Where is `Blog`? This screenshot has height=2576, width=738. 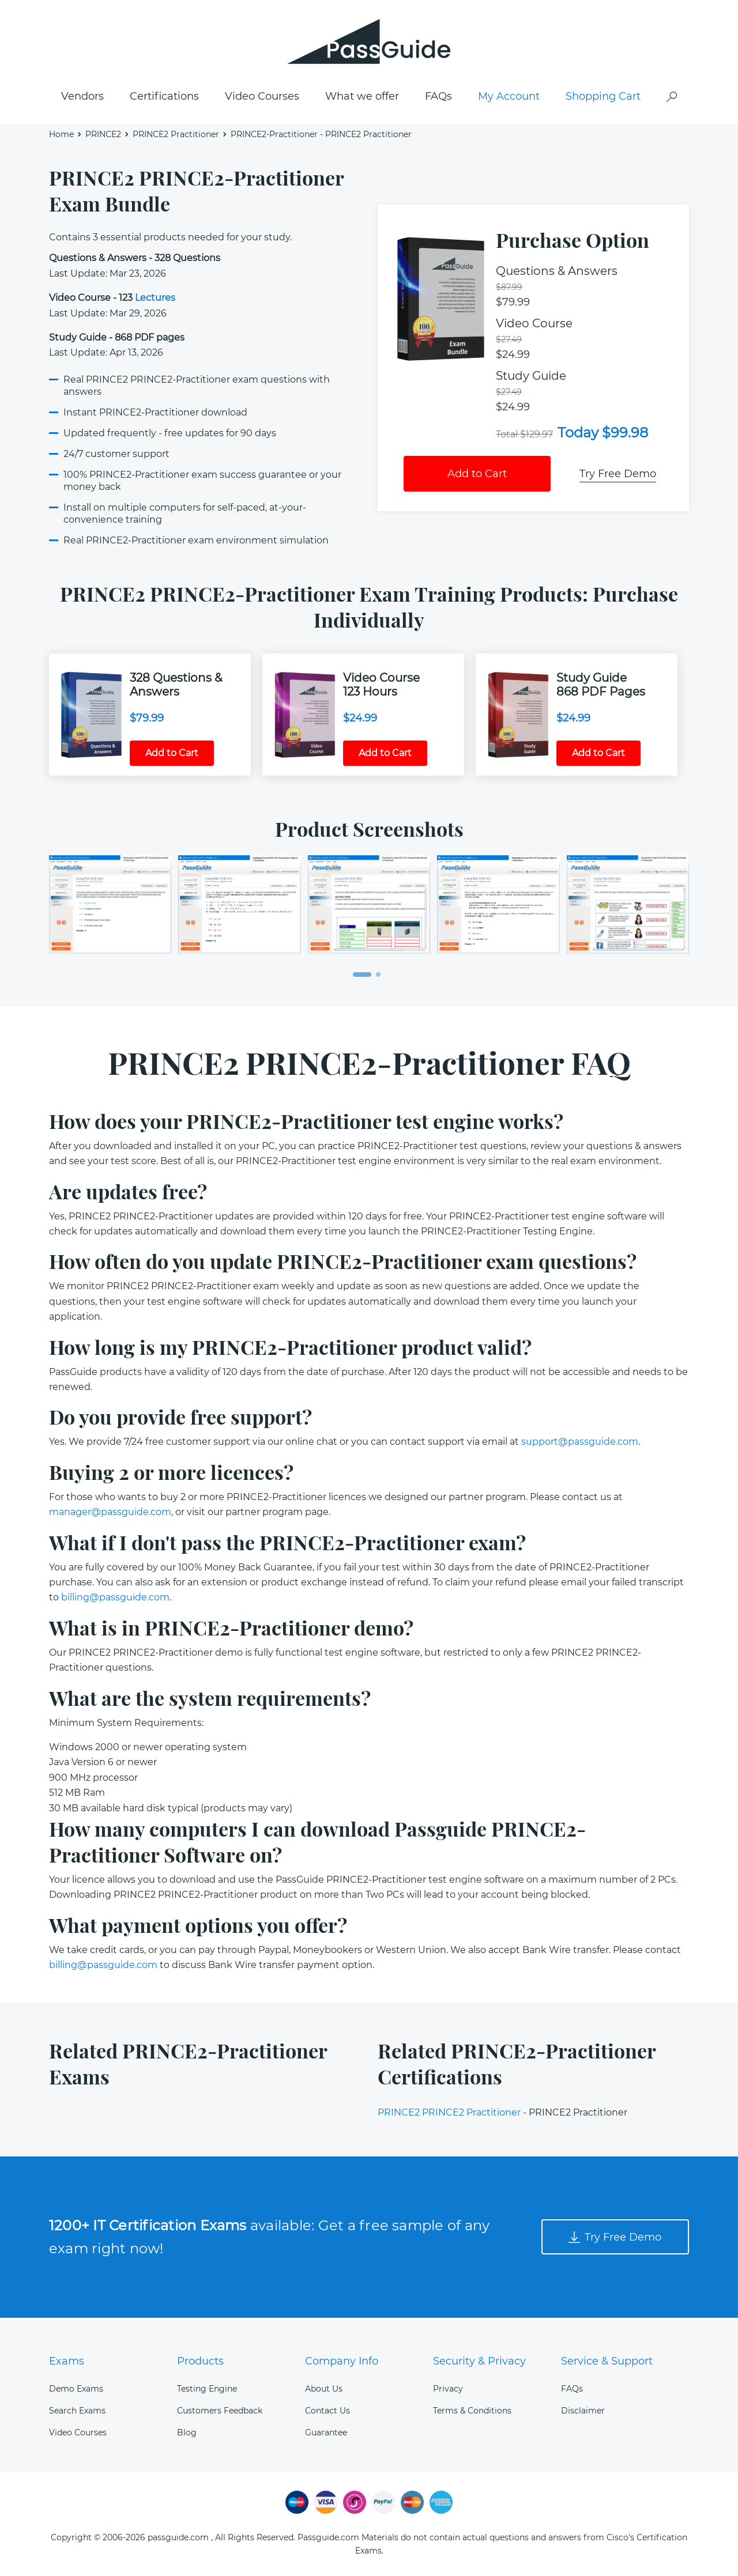 Blog is located at coordinates (187, 2432).